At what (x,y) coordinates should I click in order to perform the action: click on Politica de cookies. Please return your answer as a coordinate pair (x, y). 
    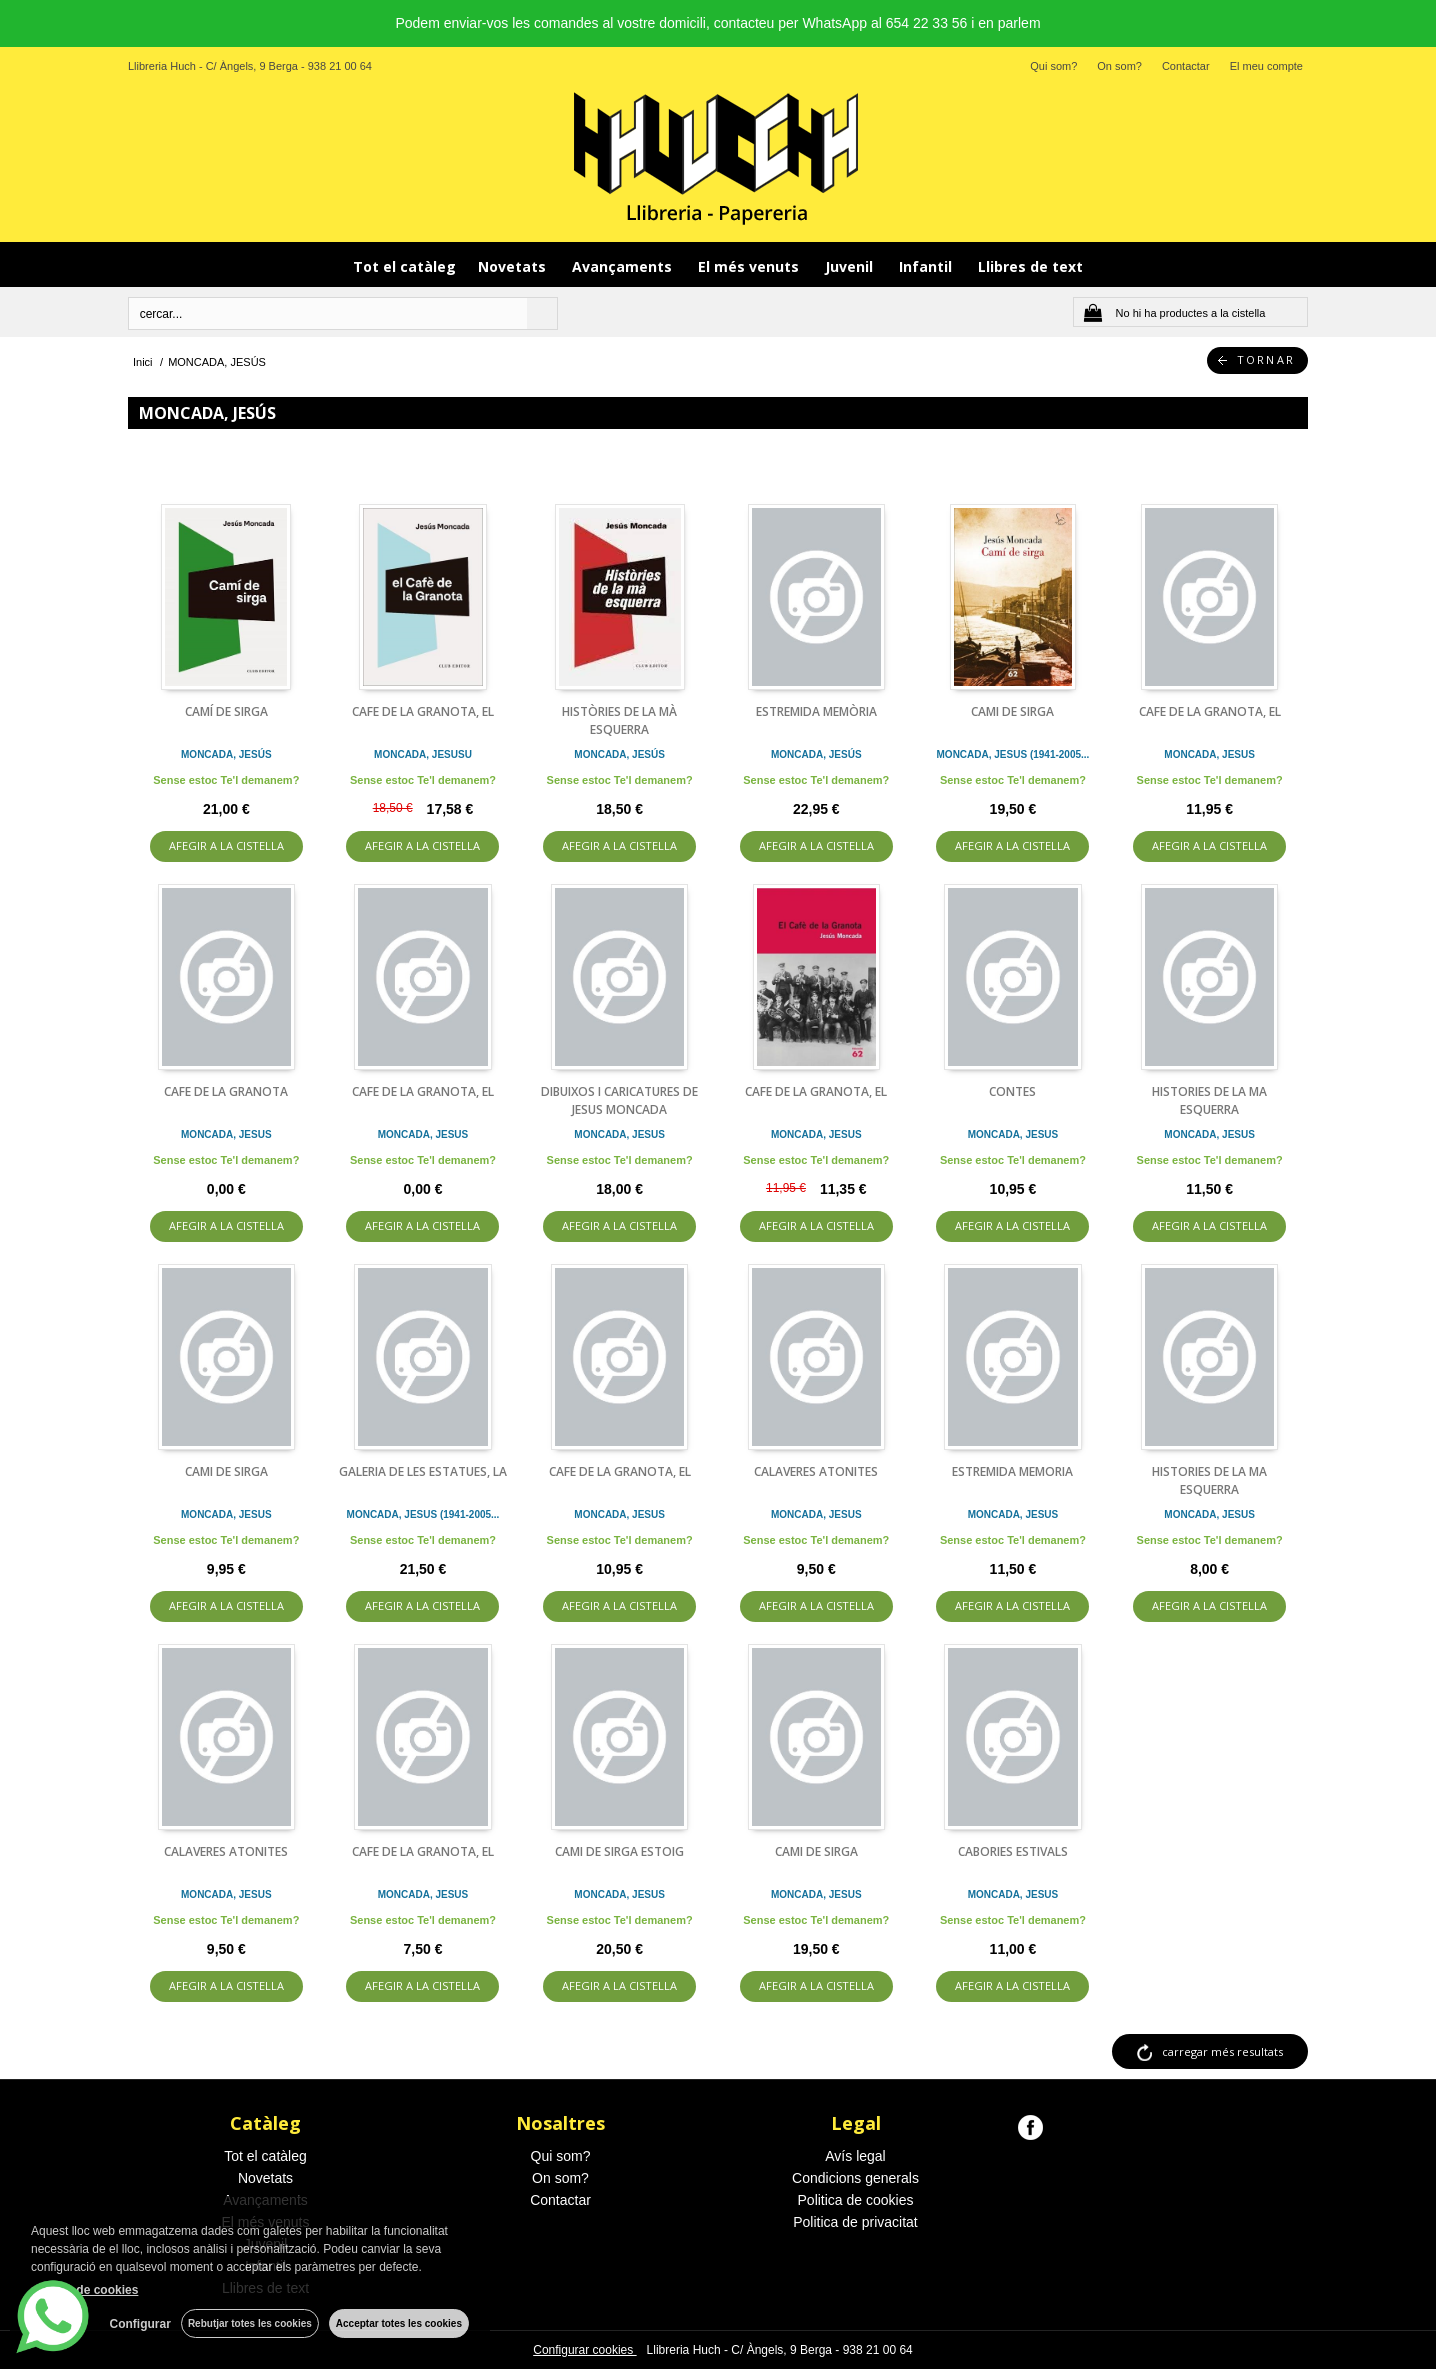
    Looking at the image, I should click on (856, 2200).